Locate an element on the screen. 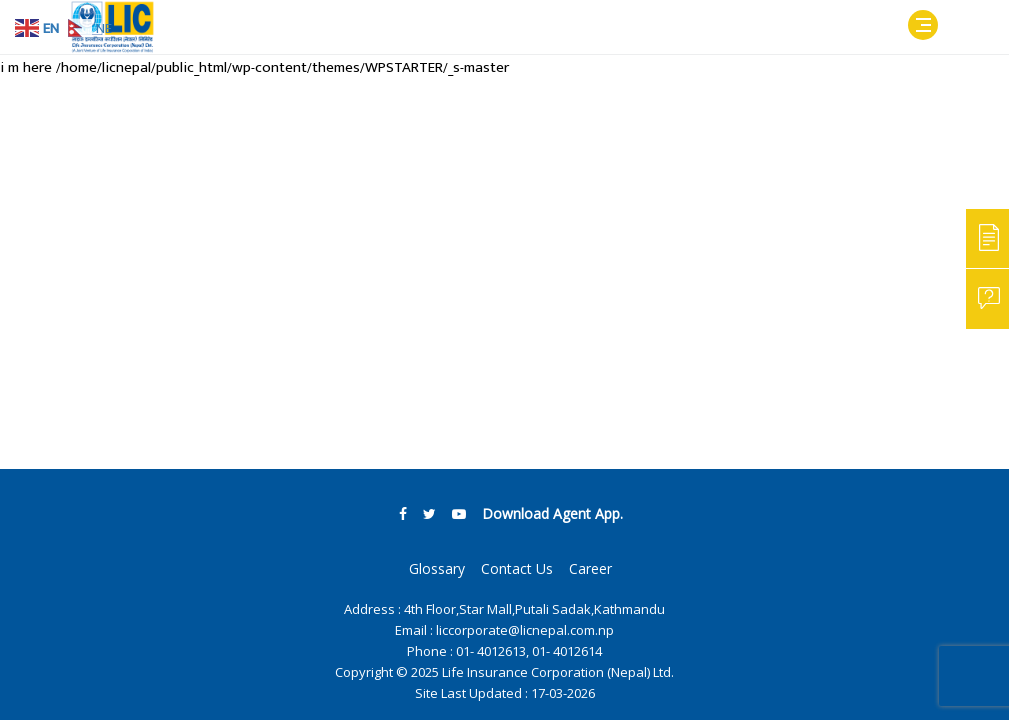  Glossary is located at coordinates (437, 568).